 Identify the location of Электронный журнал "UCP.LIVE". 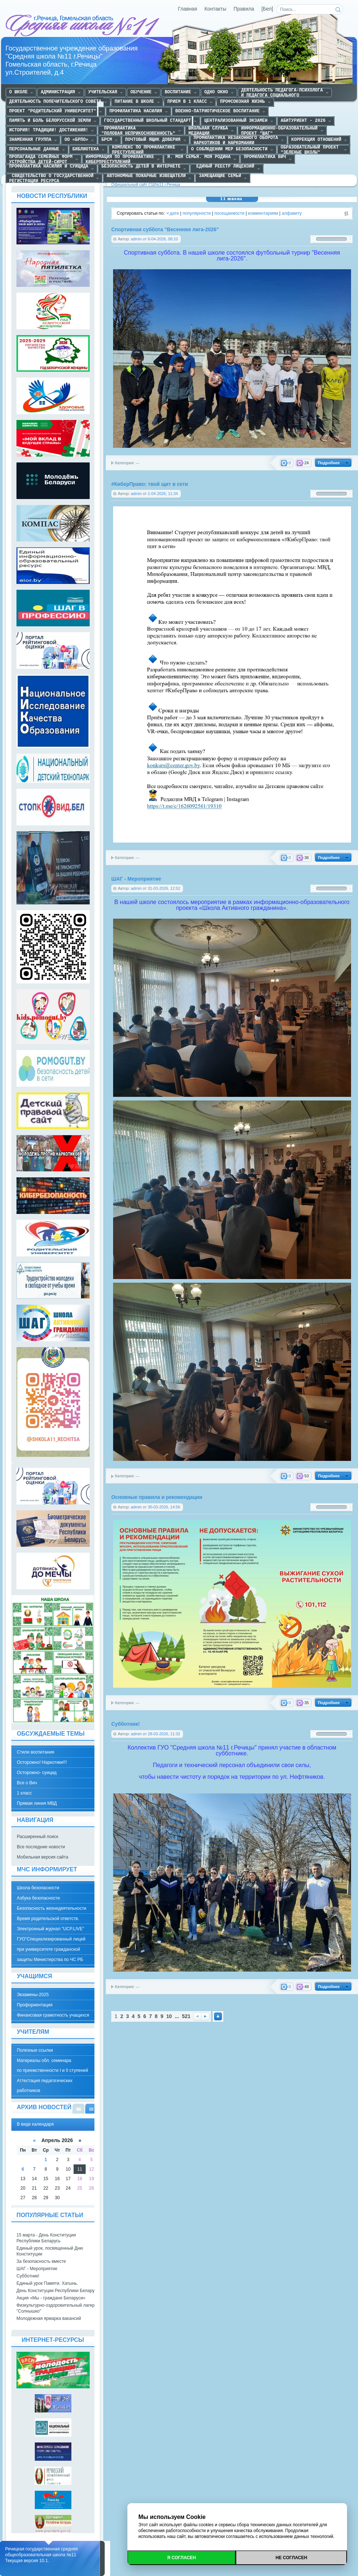
(50, 1928).